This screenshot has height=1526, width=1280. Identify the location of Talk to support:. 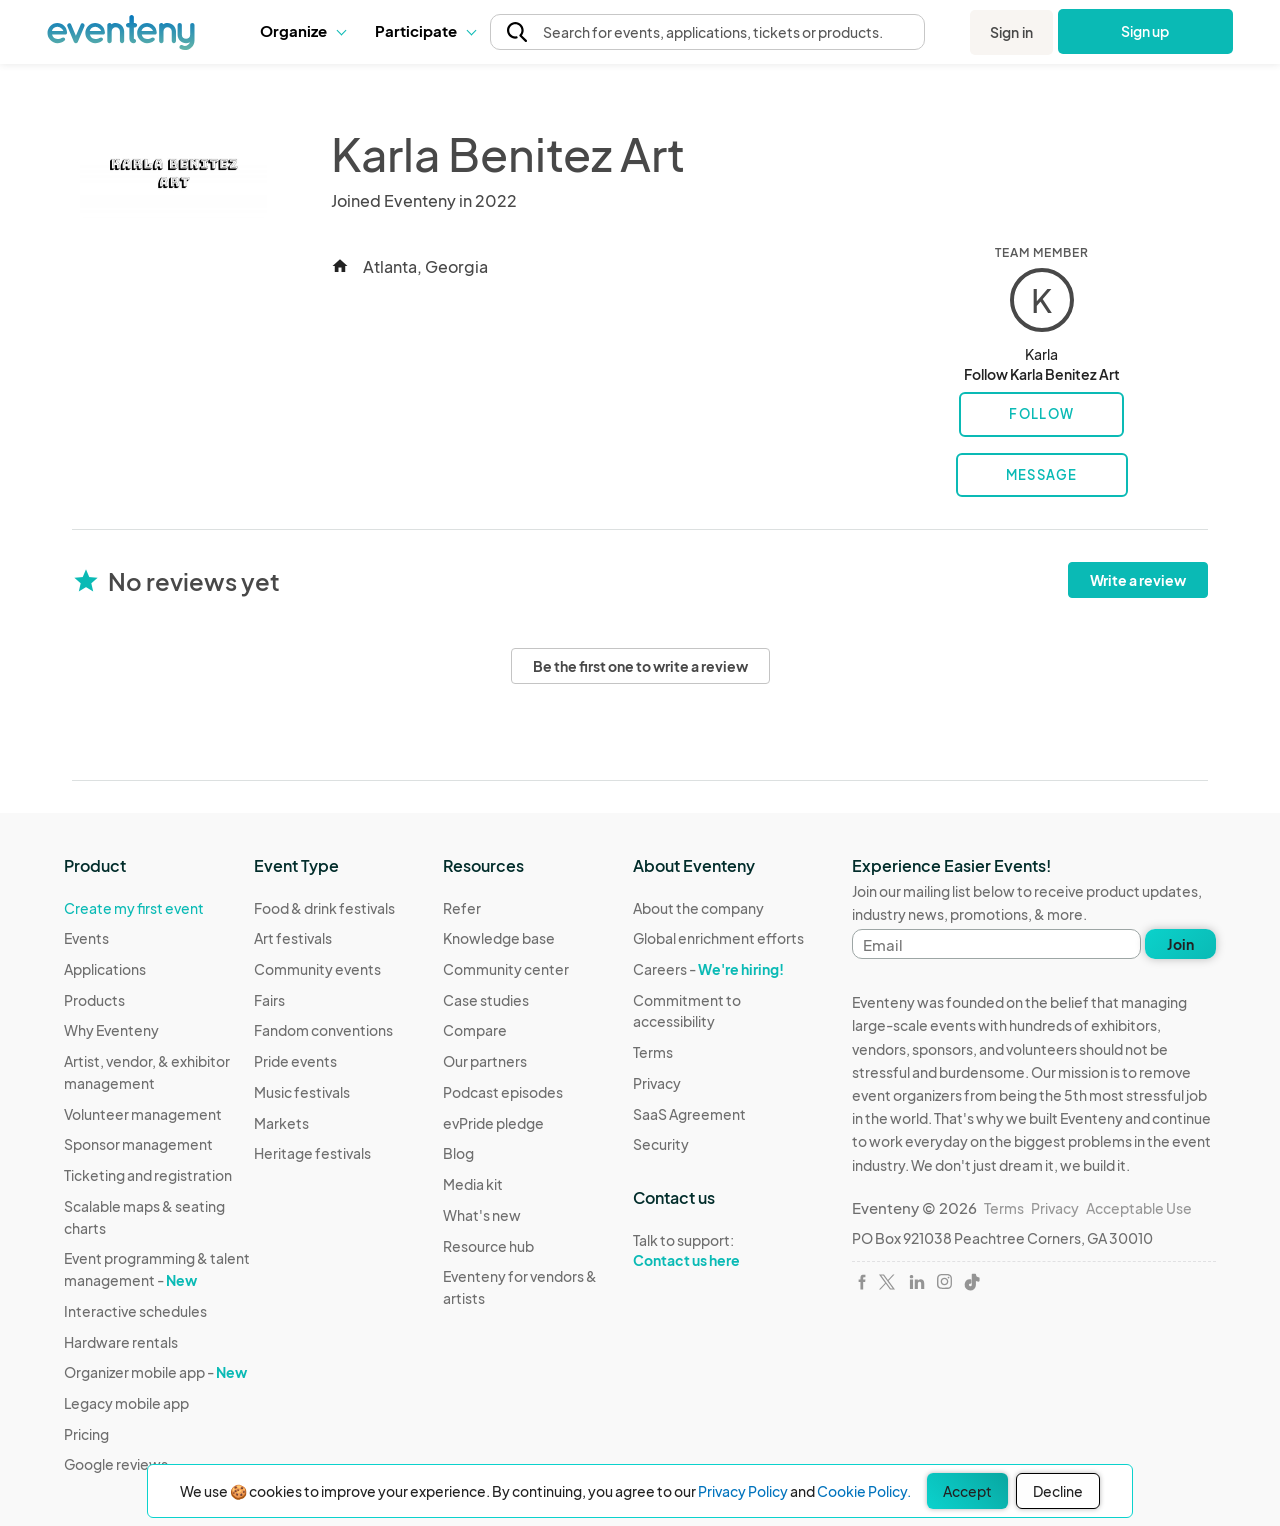
(728, 1251).